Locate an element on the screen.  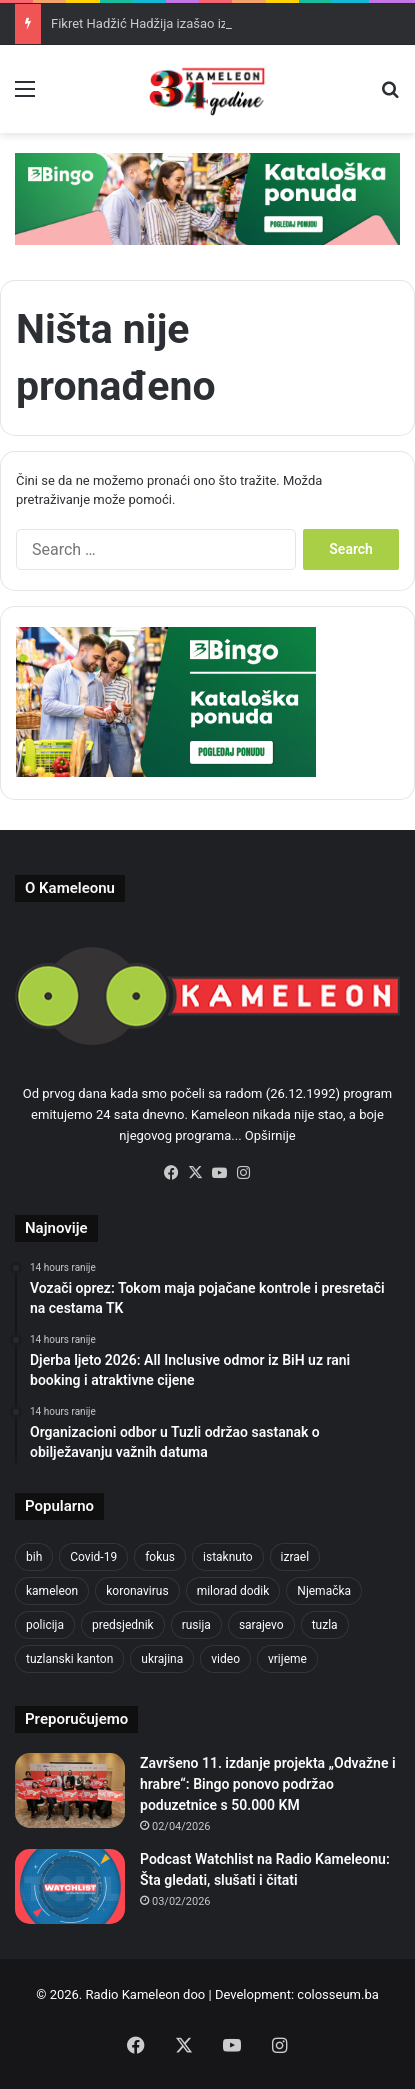
milorad dodik [milorad dodik (624 items)] is located at coordinates (233, 1591).